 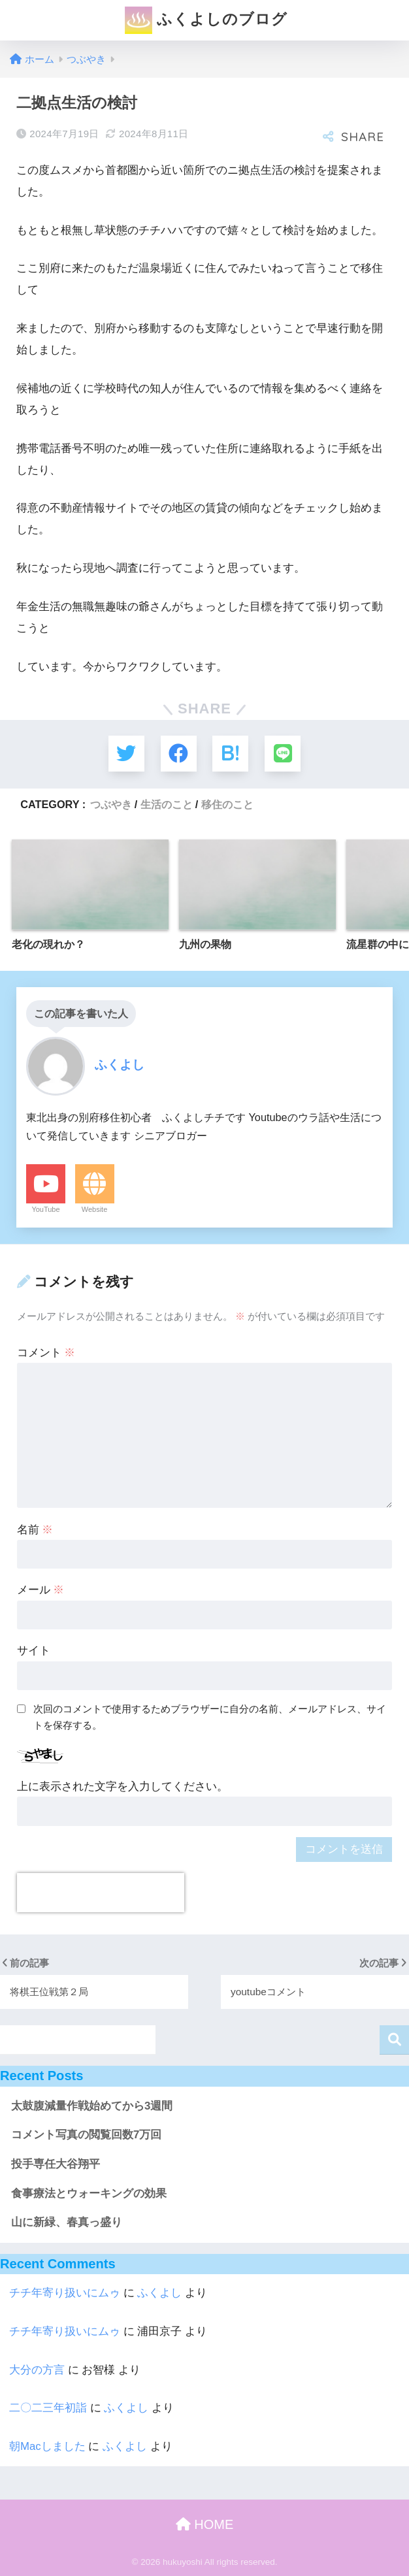 I want to click on ふくよしのブログ, so click(x=206, y=20).